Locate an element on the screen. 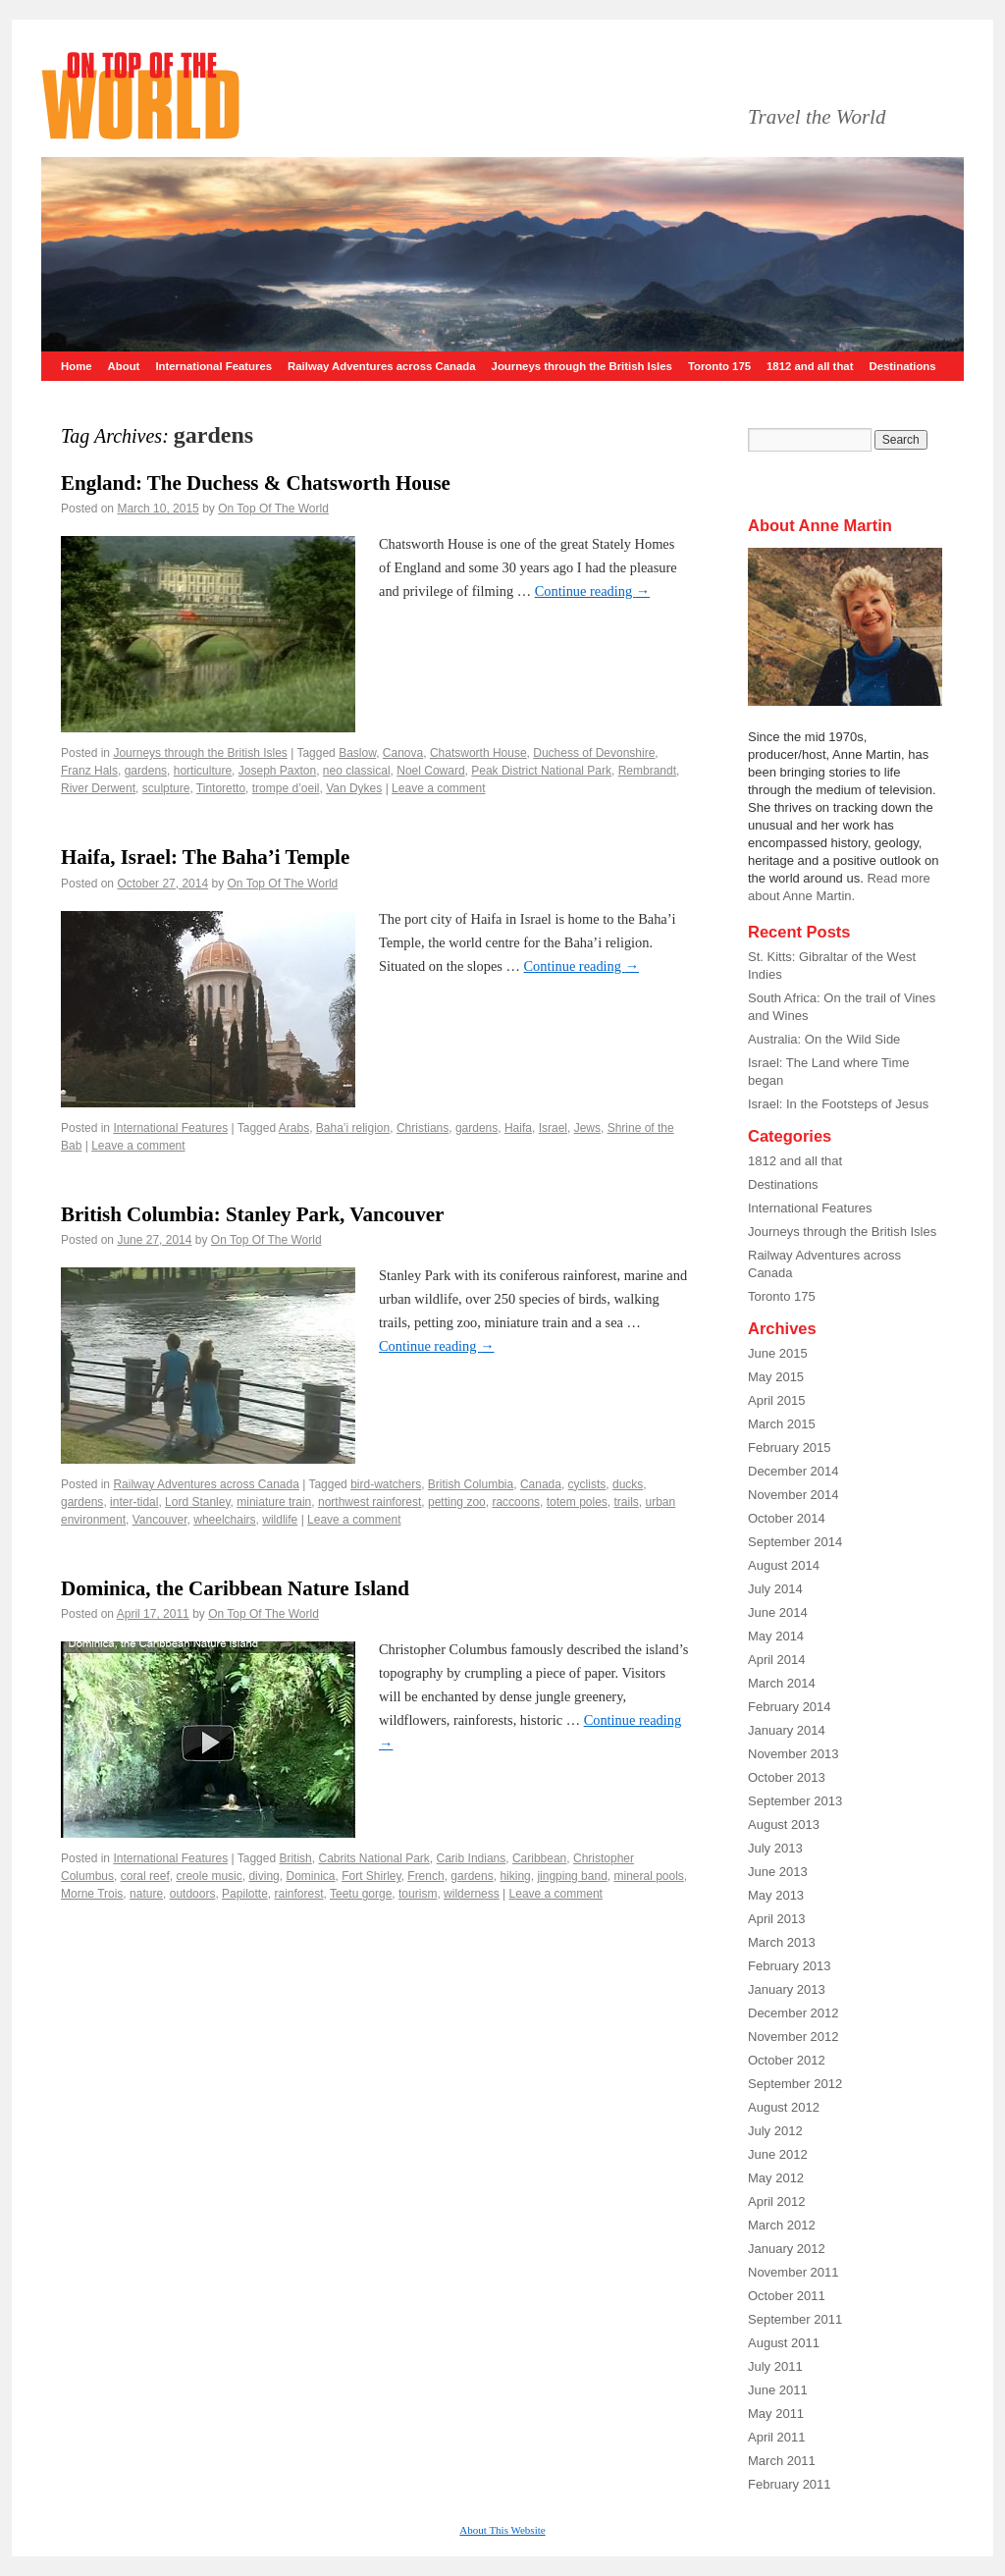  January 2013 is located at coordinates (786, 1989).